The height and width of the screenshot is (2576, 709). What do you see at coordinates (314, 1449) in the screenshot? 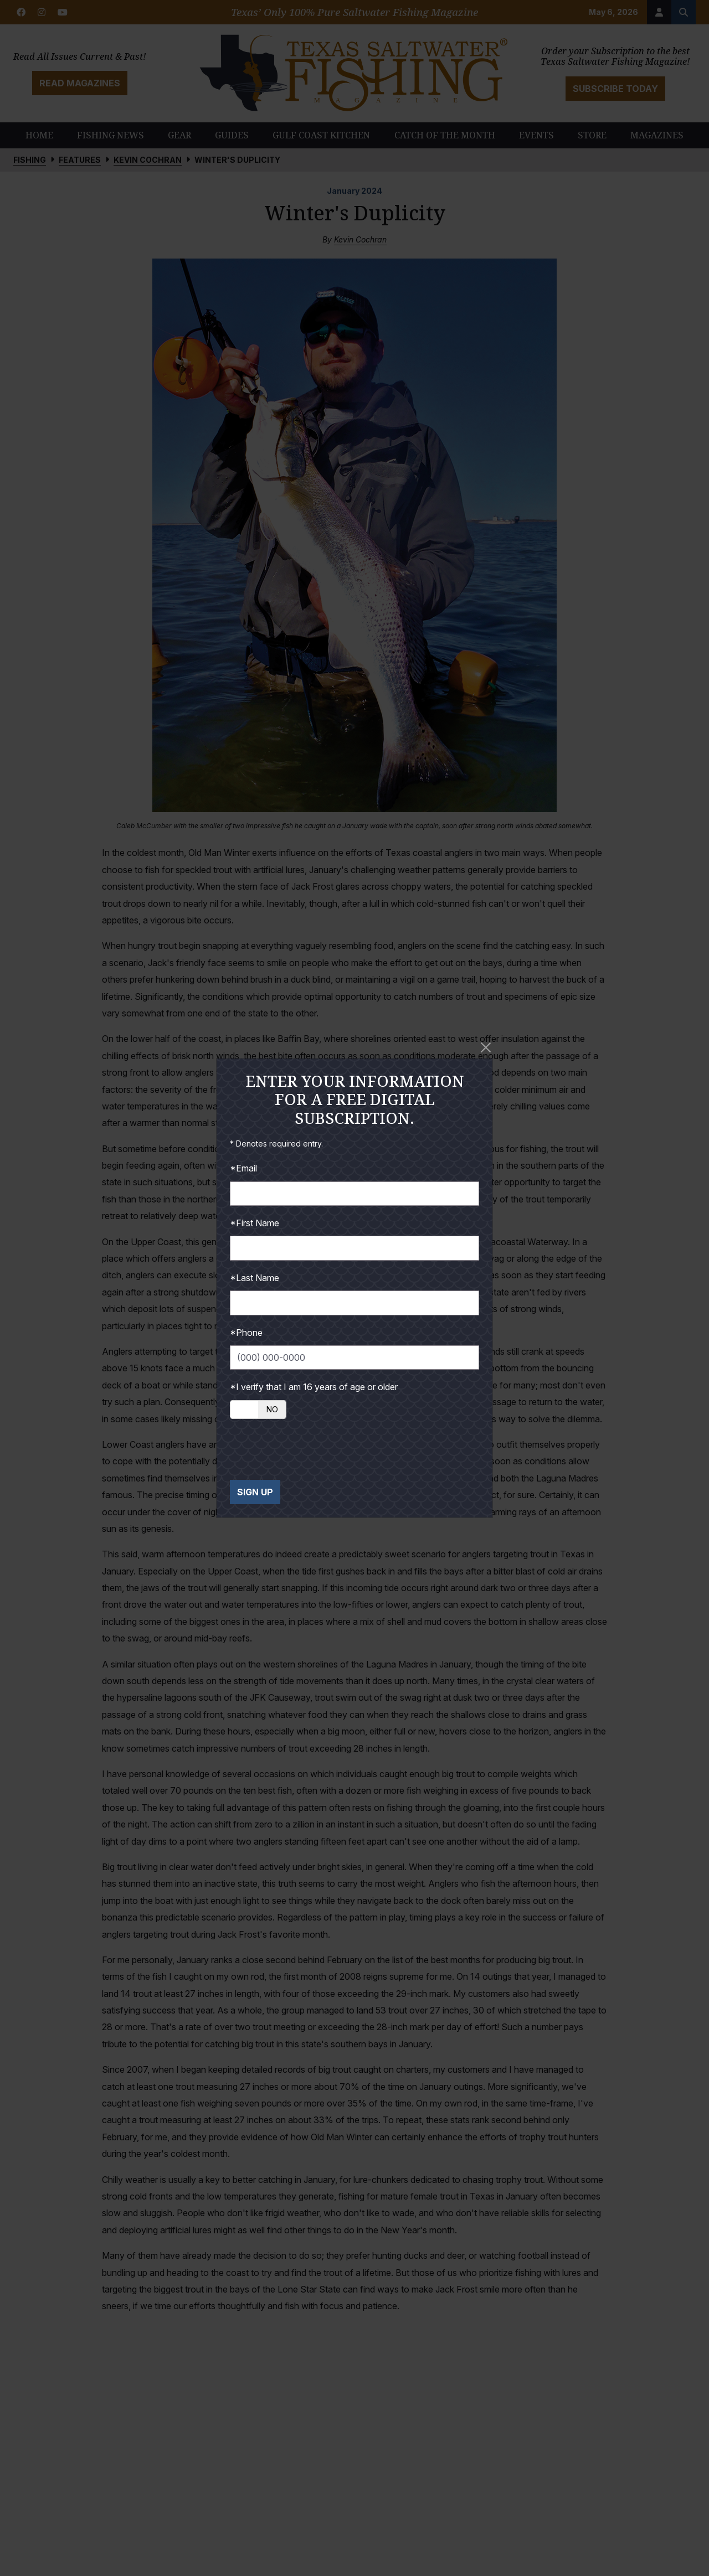
I see `[presentation]` at bounding box center [314, 1449].